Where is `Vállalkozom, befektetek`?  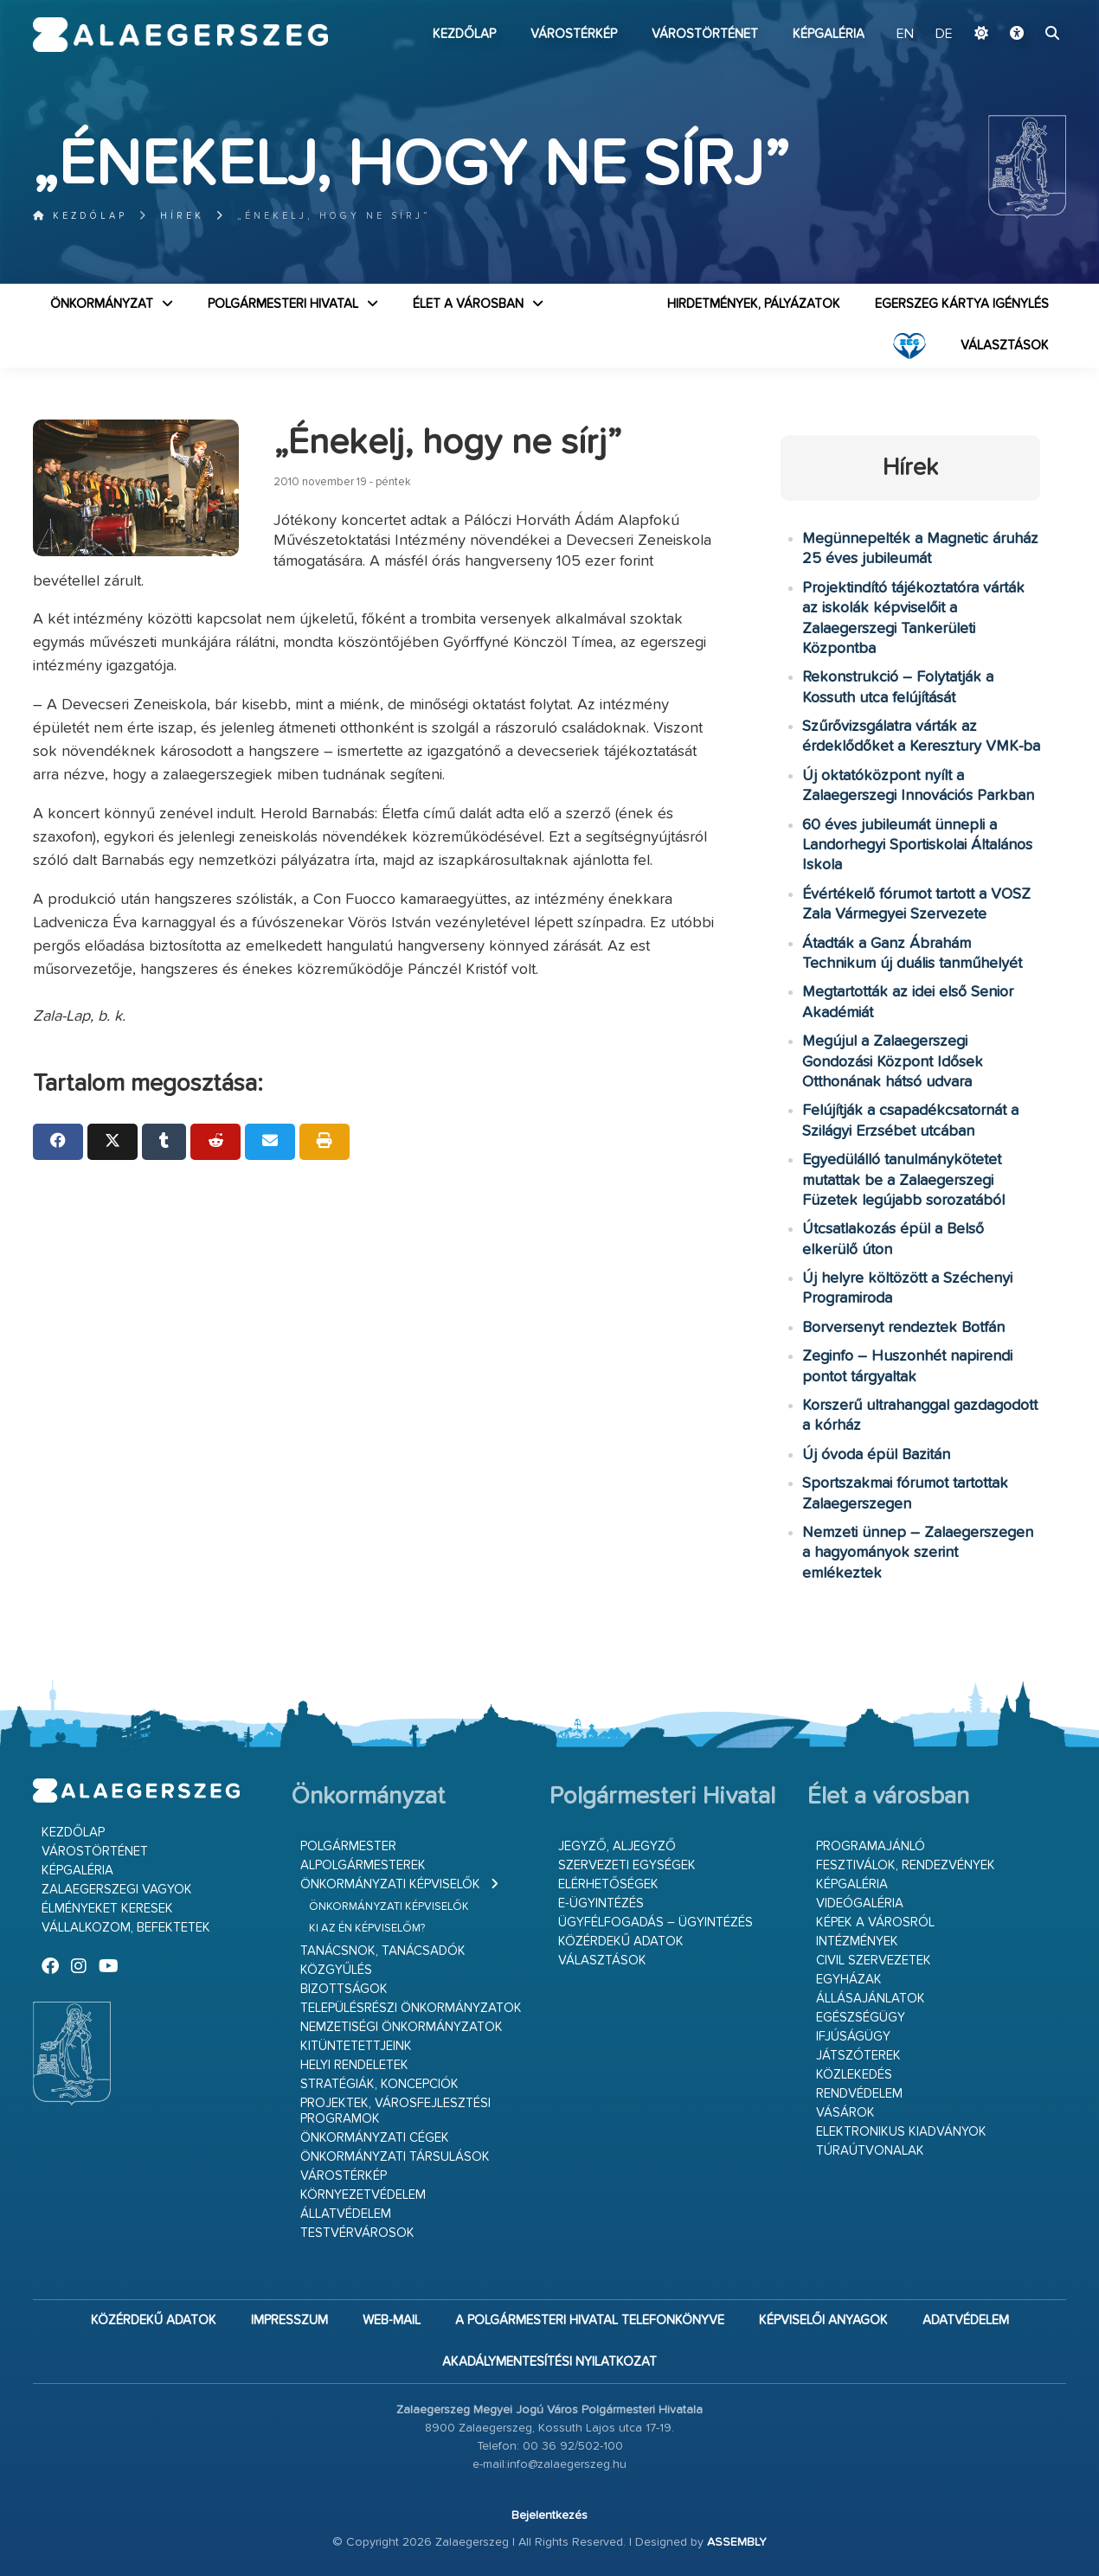 Vállalkozom, befektetek is located at coordinates (126, 1927).